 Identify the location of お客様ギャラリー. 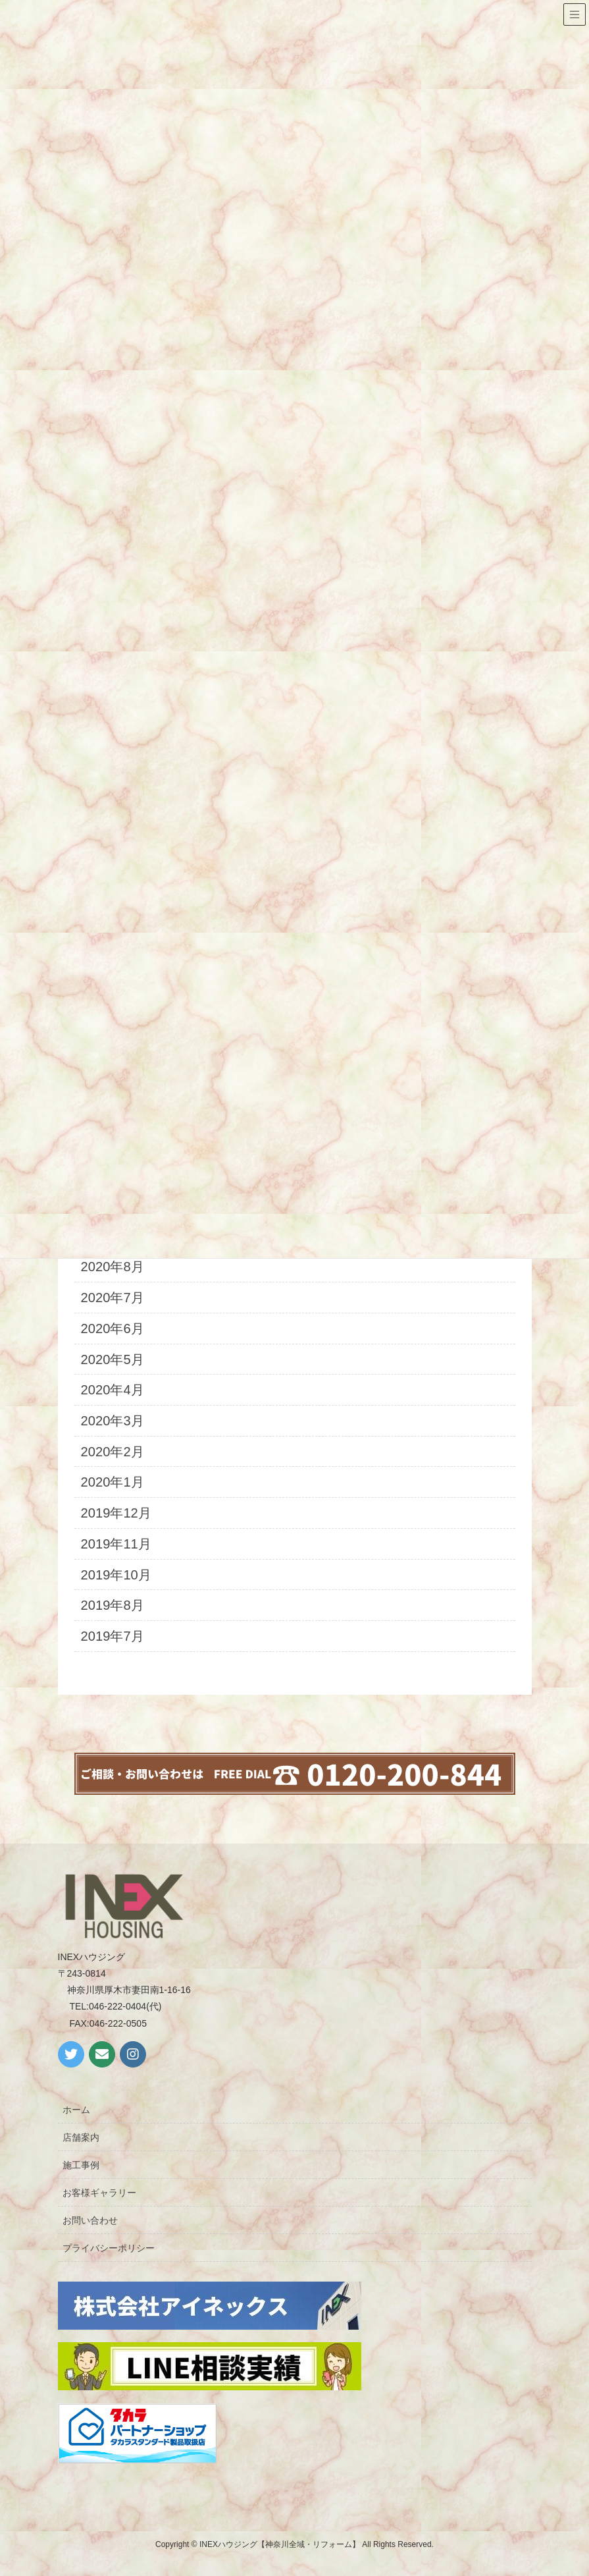
(99, 2192).